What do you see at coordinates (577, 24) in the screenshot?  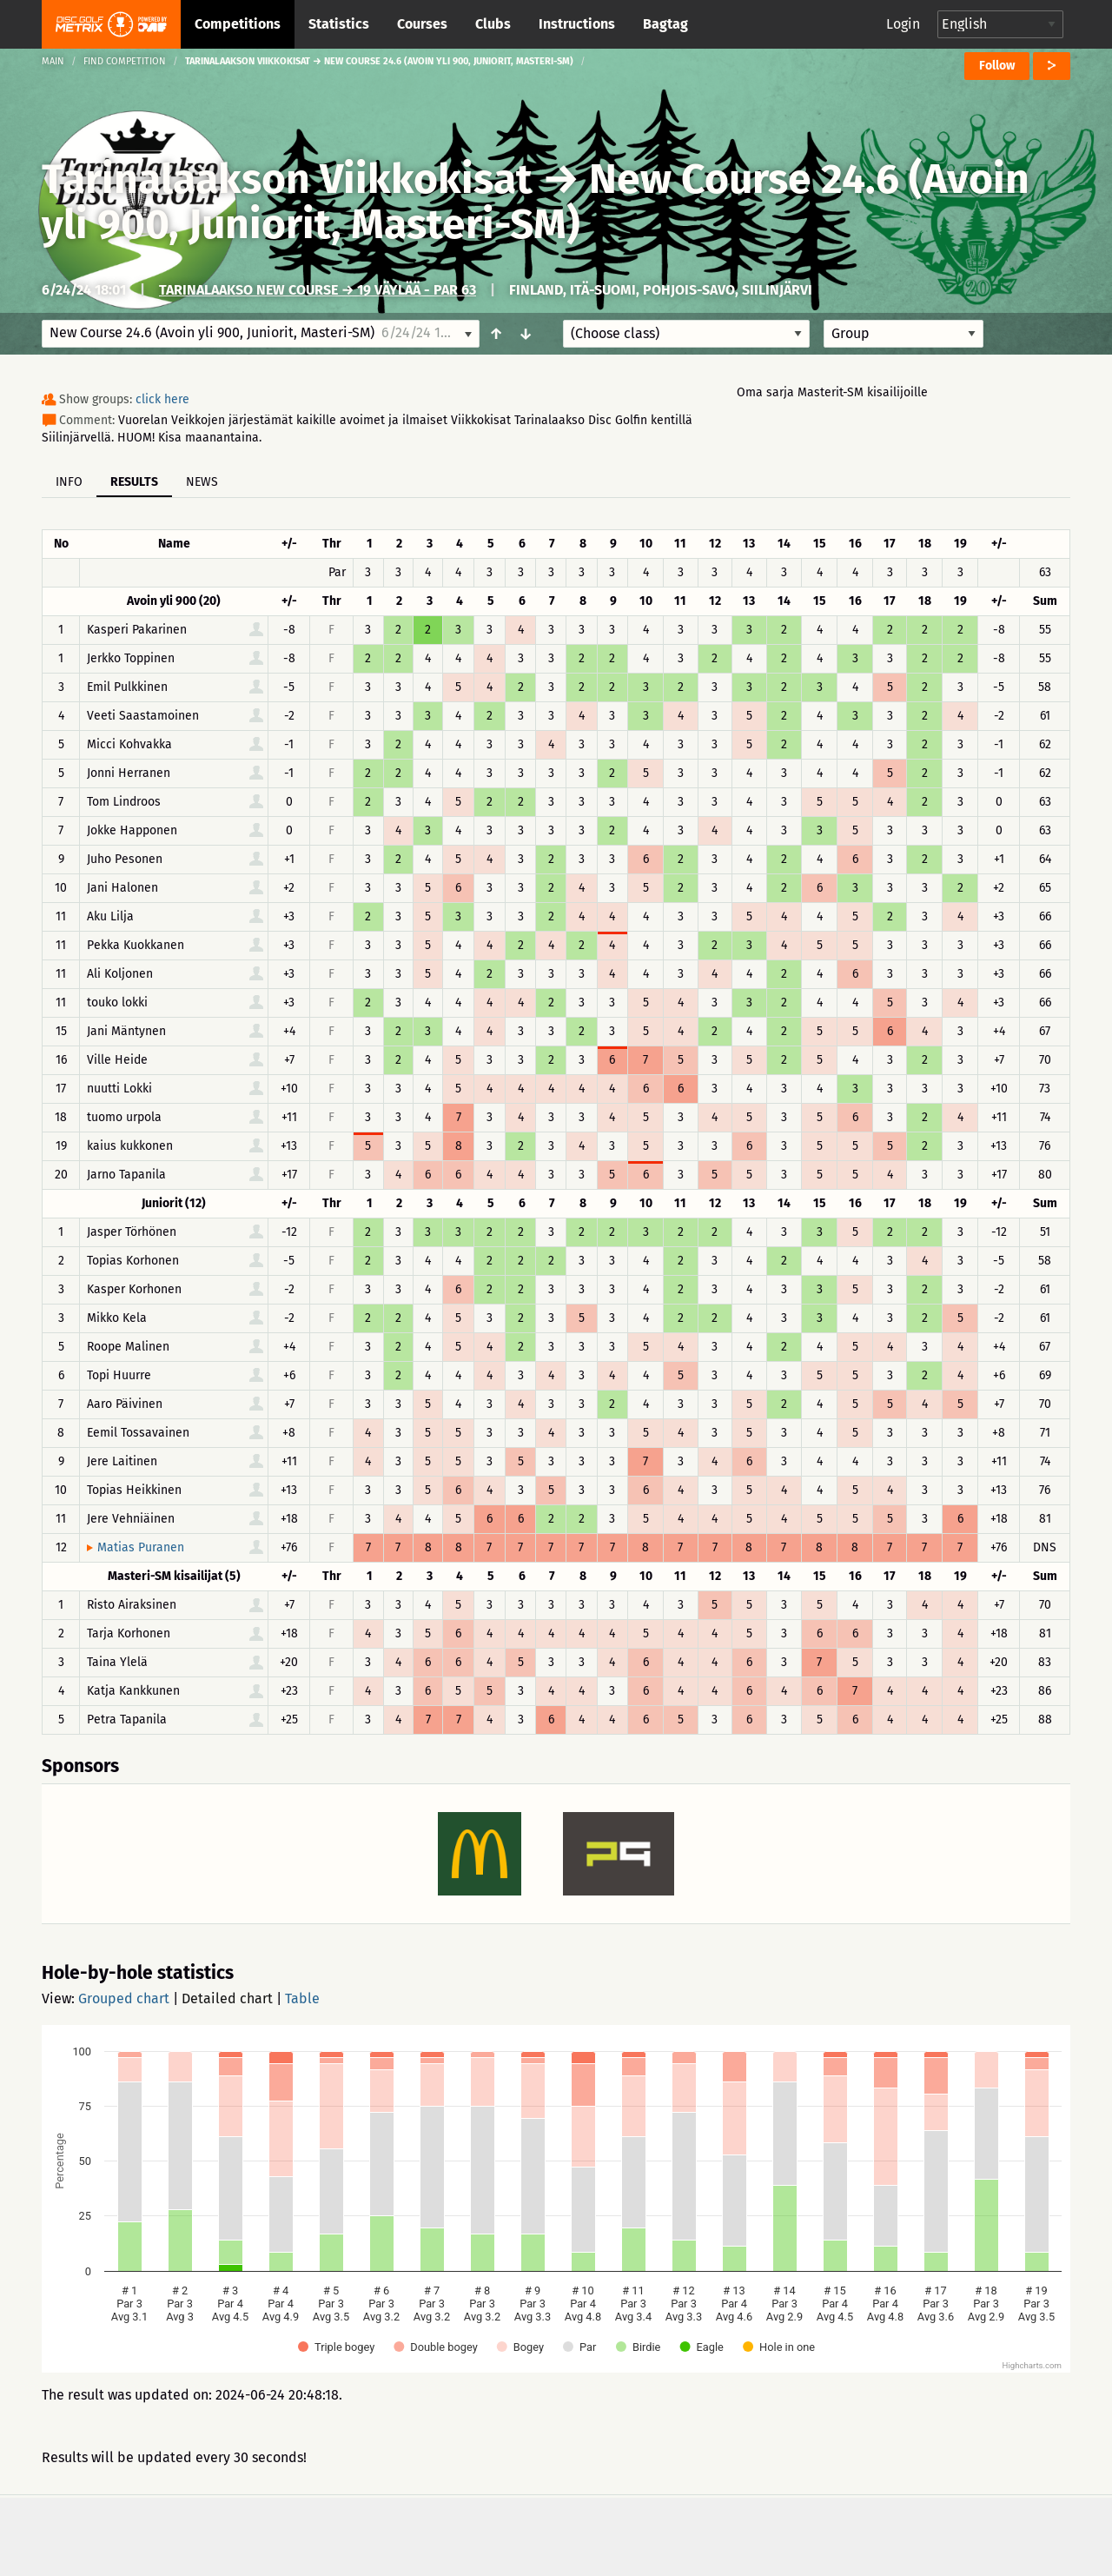 I see `Instructions` at bounding box center [577, 24].